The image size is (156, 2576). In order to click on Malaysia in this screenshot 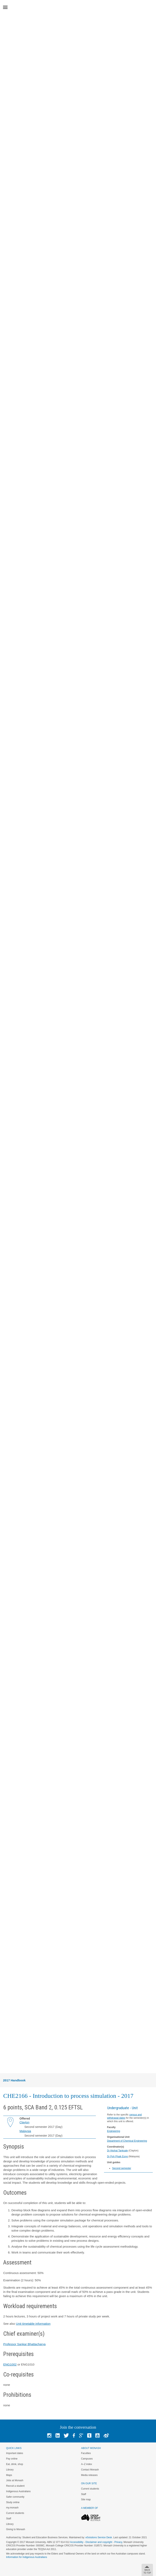, I will do `click(25, 2131)`.